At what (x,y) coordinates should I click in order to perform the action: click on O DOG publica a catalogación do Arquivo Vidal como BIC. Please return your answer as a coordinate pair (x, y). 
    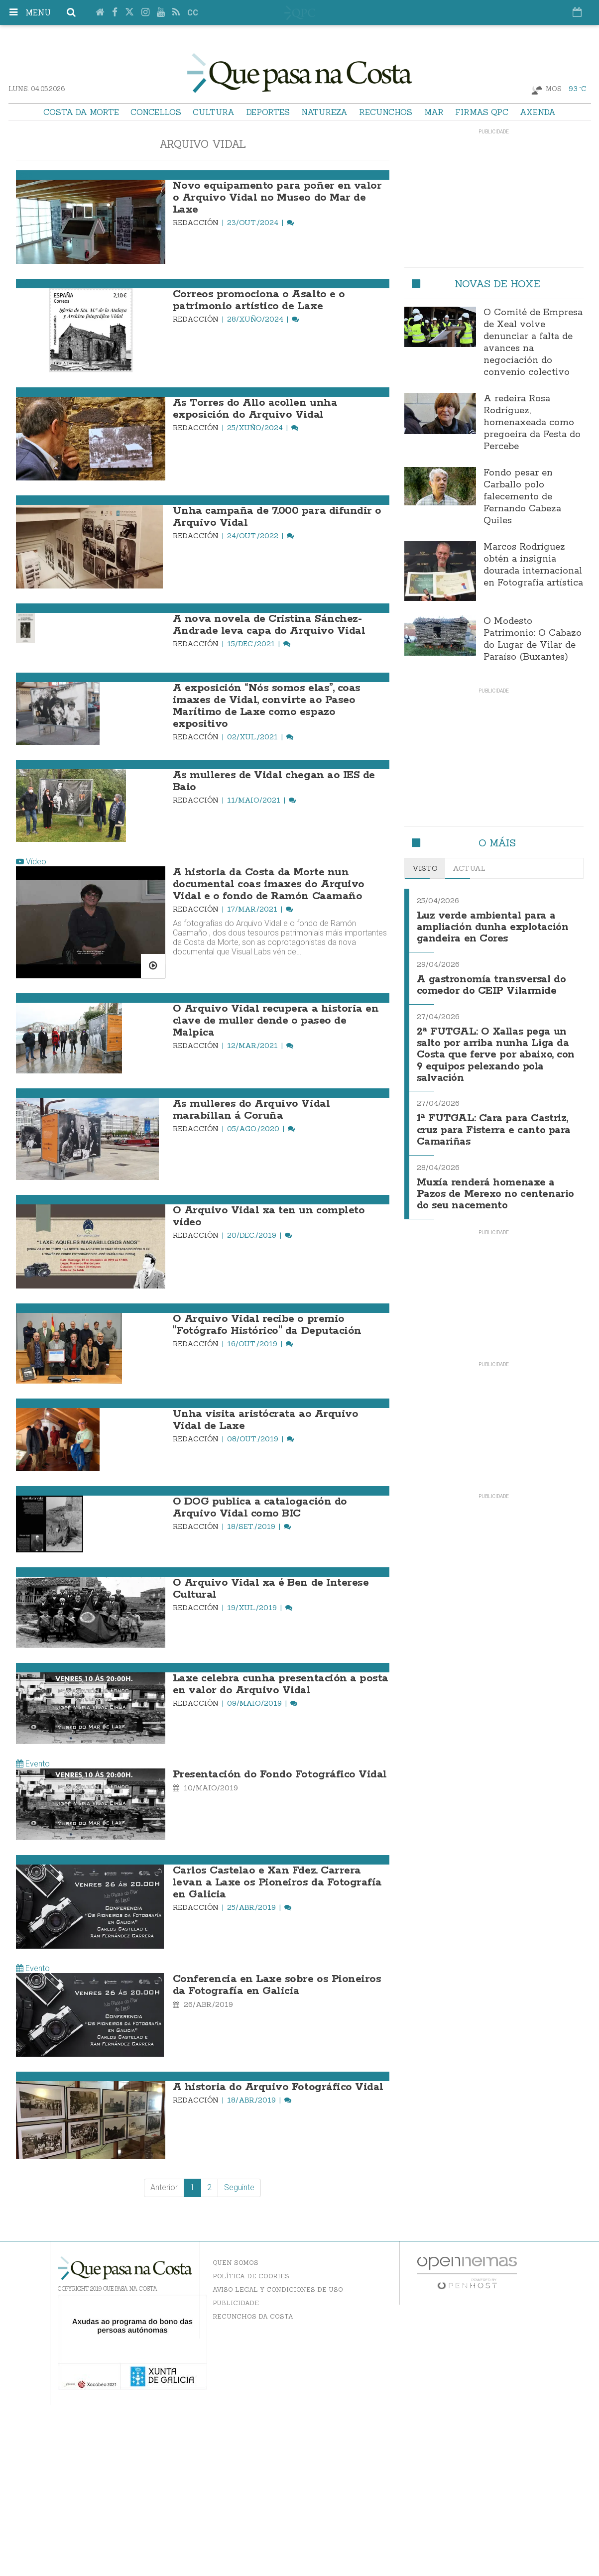
    Looking at the image, I should click on (260, 1508).